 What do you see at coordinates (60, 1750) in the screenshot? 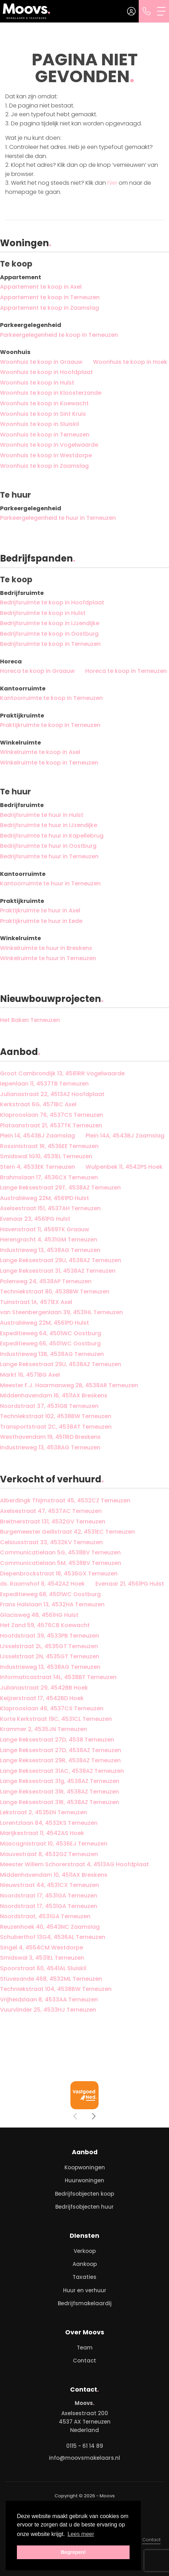
I see `Lange Reksestraat 27D, 4538AZ Terneuzen` at bounding box center [60, 1750].